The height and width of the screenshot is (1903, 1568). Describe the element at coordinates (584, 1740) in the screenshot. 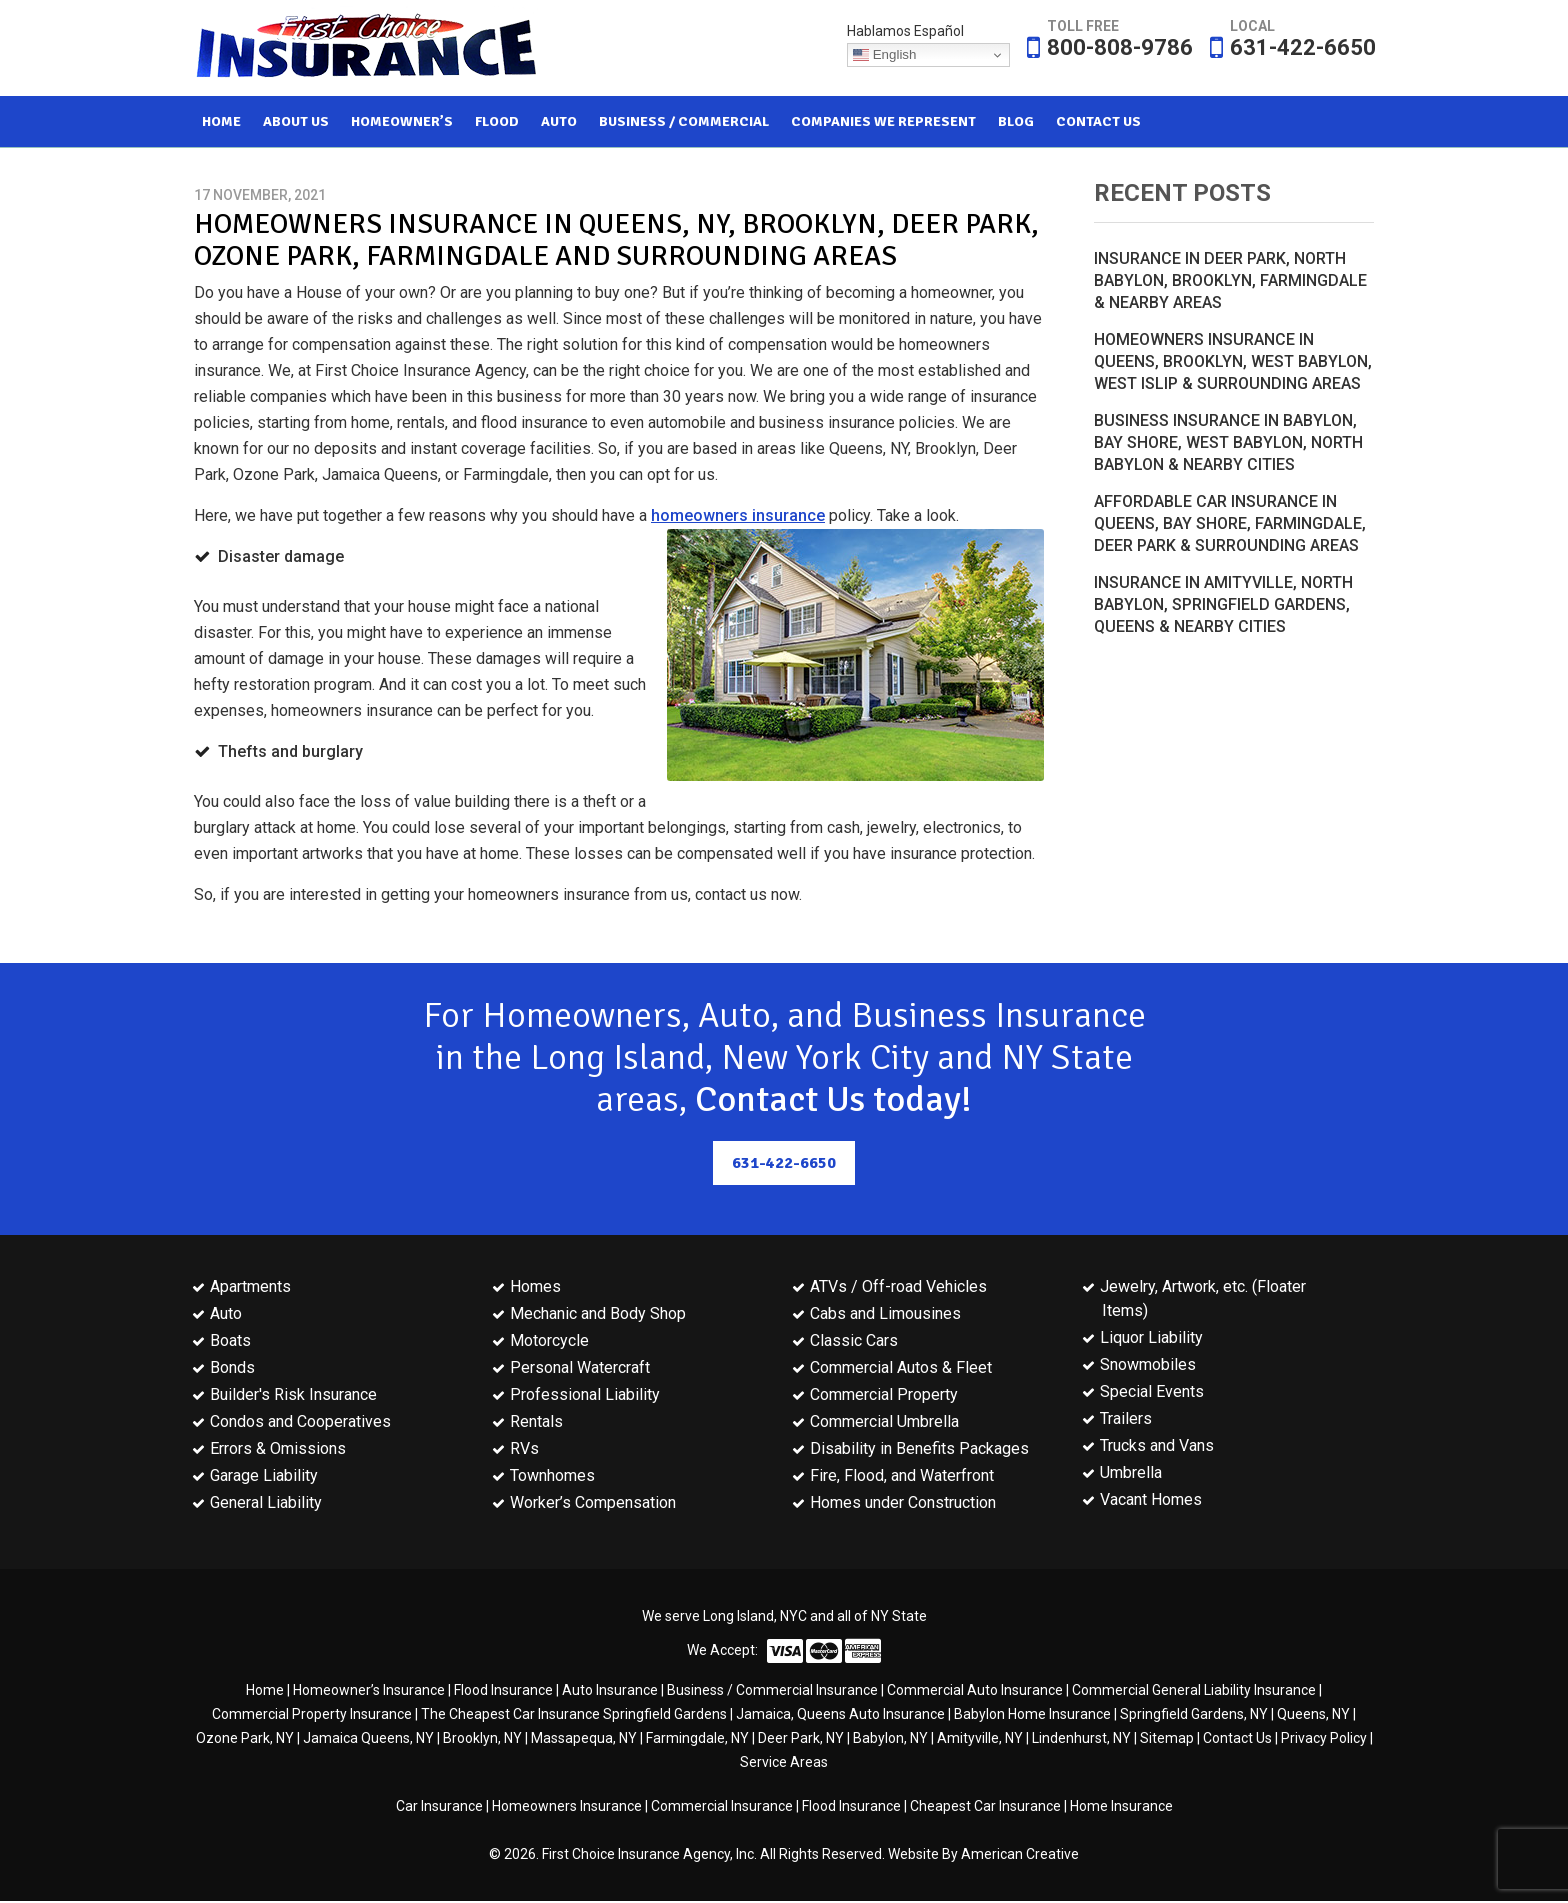

I see `Massapequa, NY` at that location.